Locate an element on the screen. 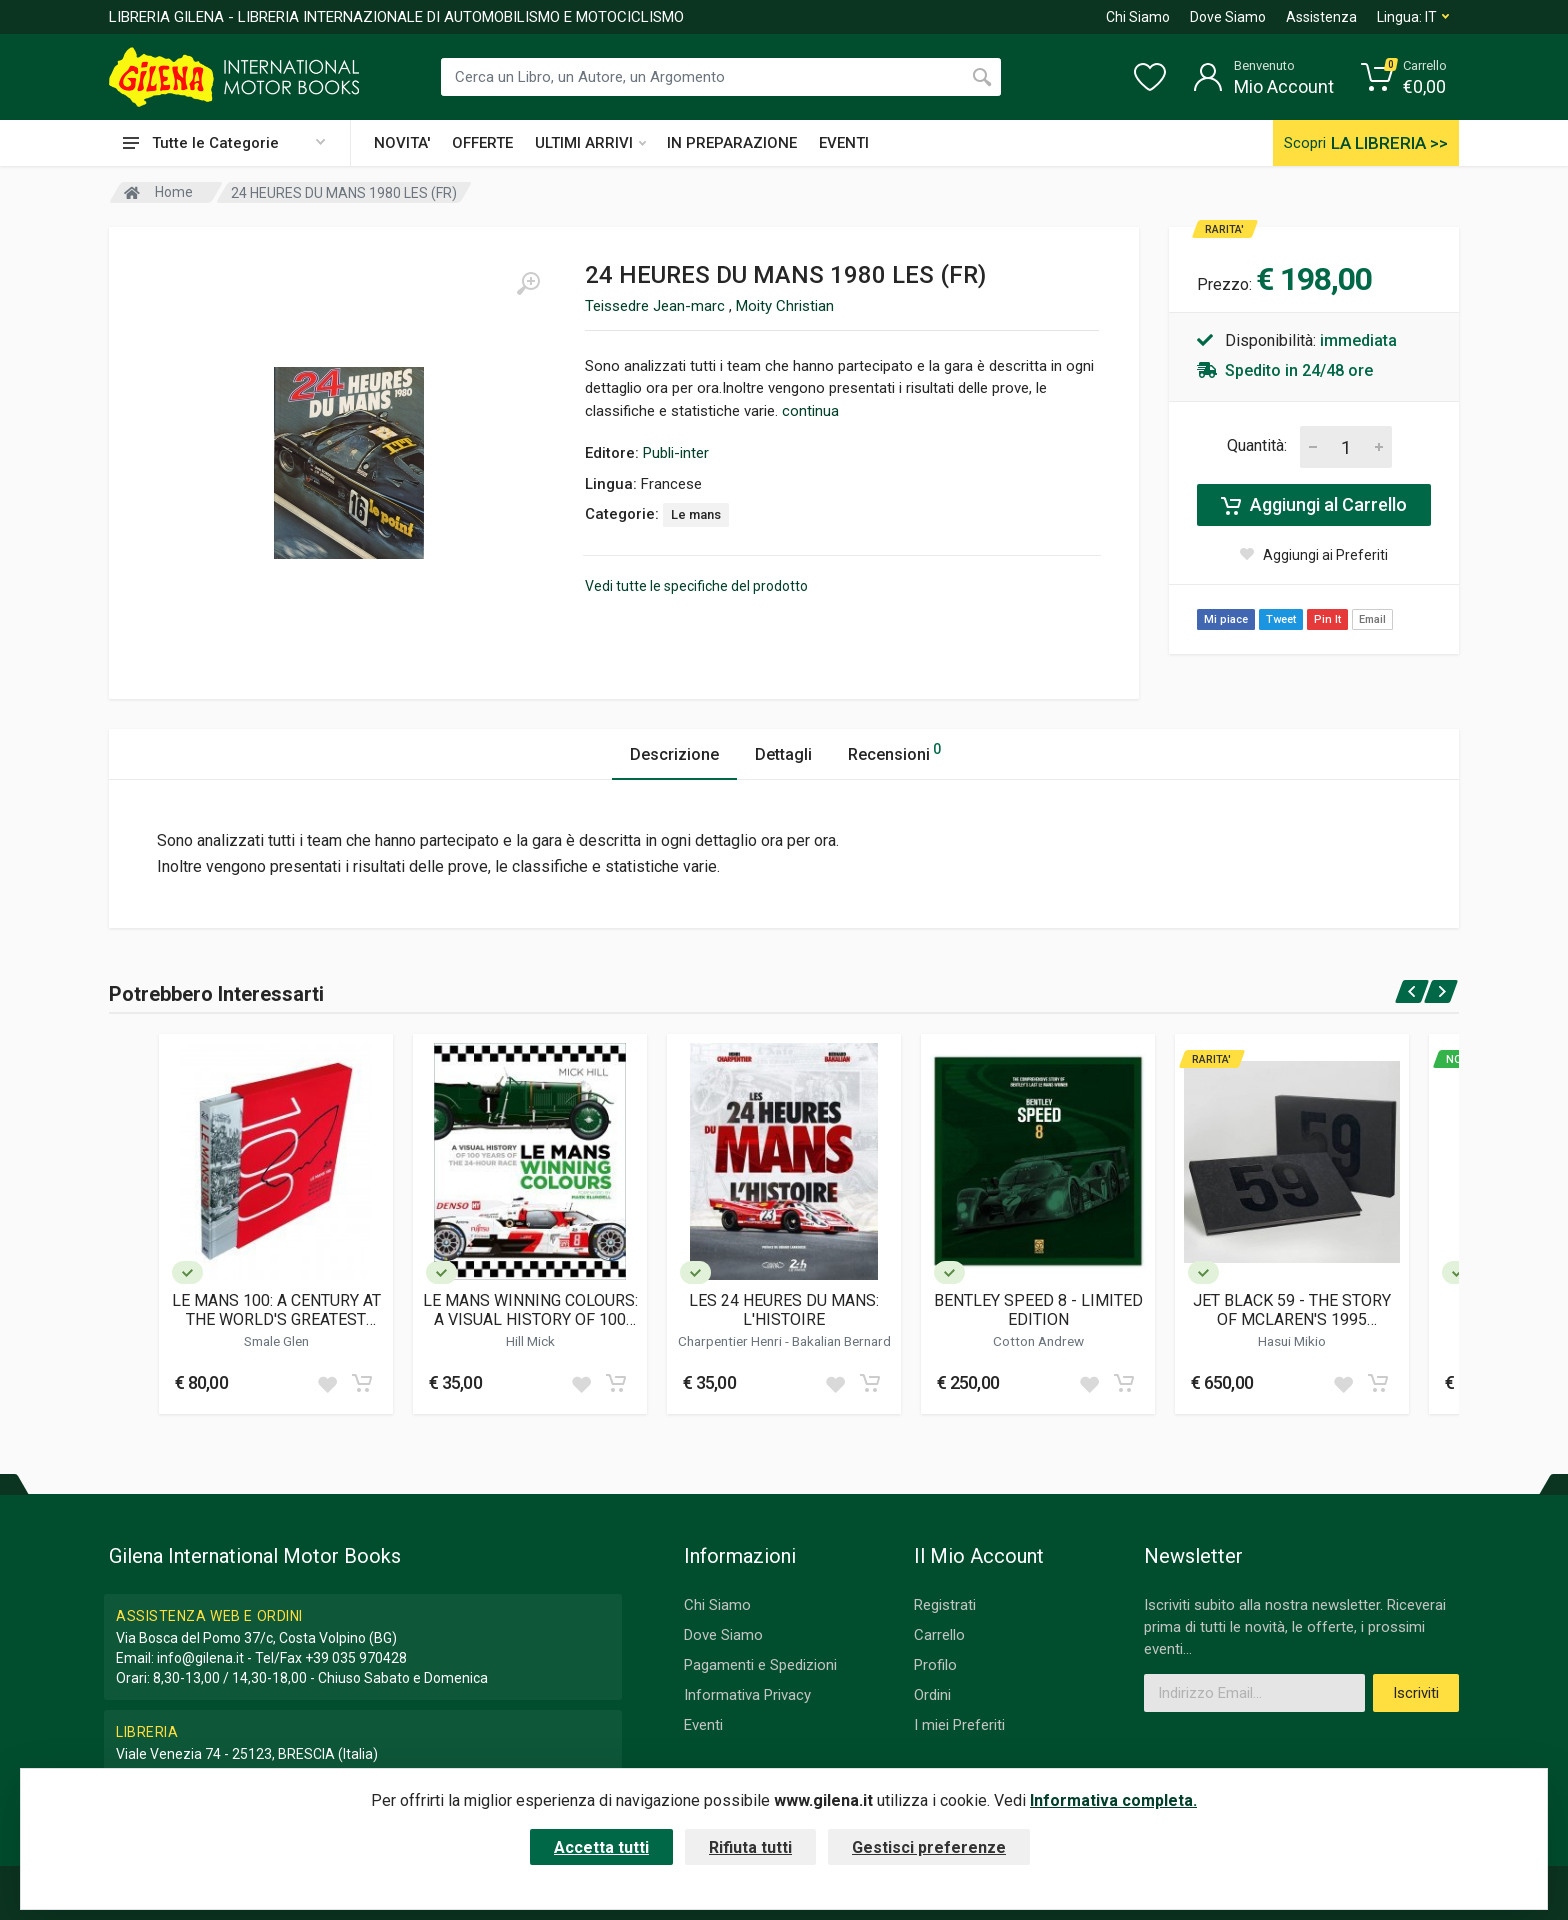 This screenshot has height=1920, width=1568. Iscriviti is located at coordinates (1416, 1693).